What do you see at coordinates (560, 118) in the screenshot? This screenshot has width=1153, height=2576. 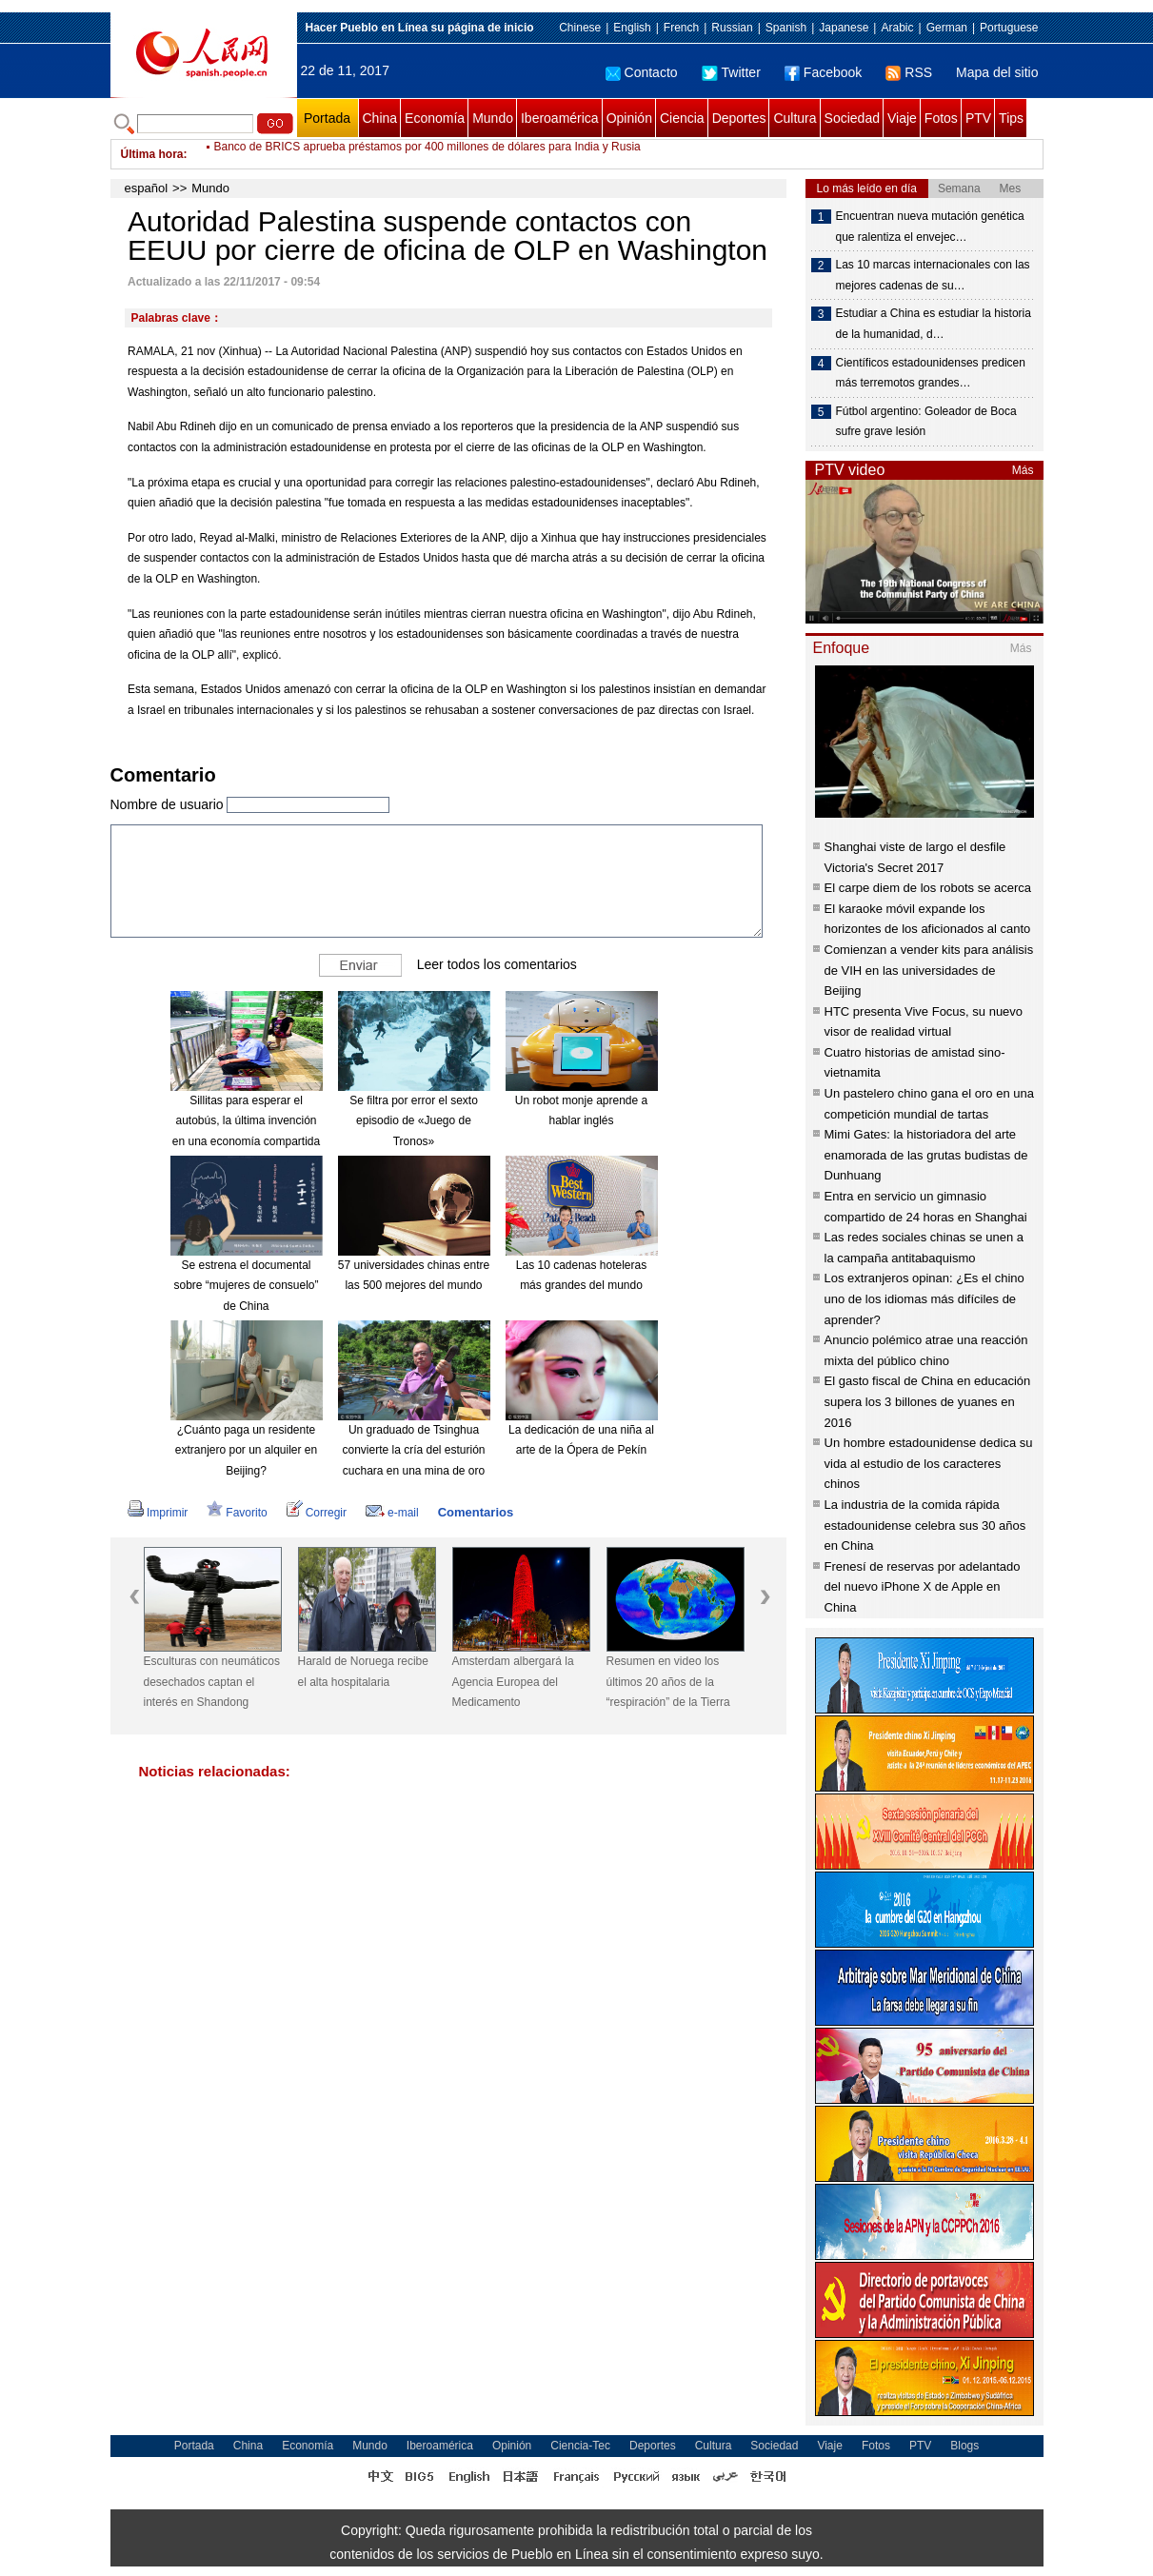 I see `Iberoamérica` at bounding box center [560, 118].